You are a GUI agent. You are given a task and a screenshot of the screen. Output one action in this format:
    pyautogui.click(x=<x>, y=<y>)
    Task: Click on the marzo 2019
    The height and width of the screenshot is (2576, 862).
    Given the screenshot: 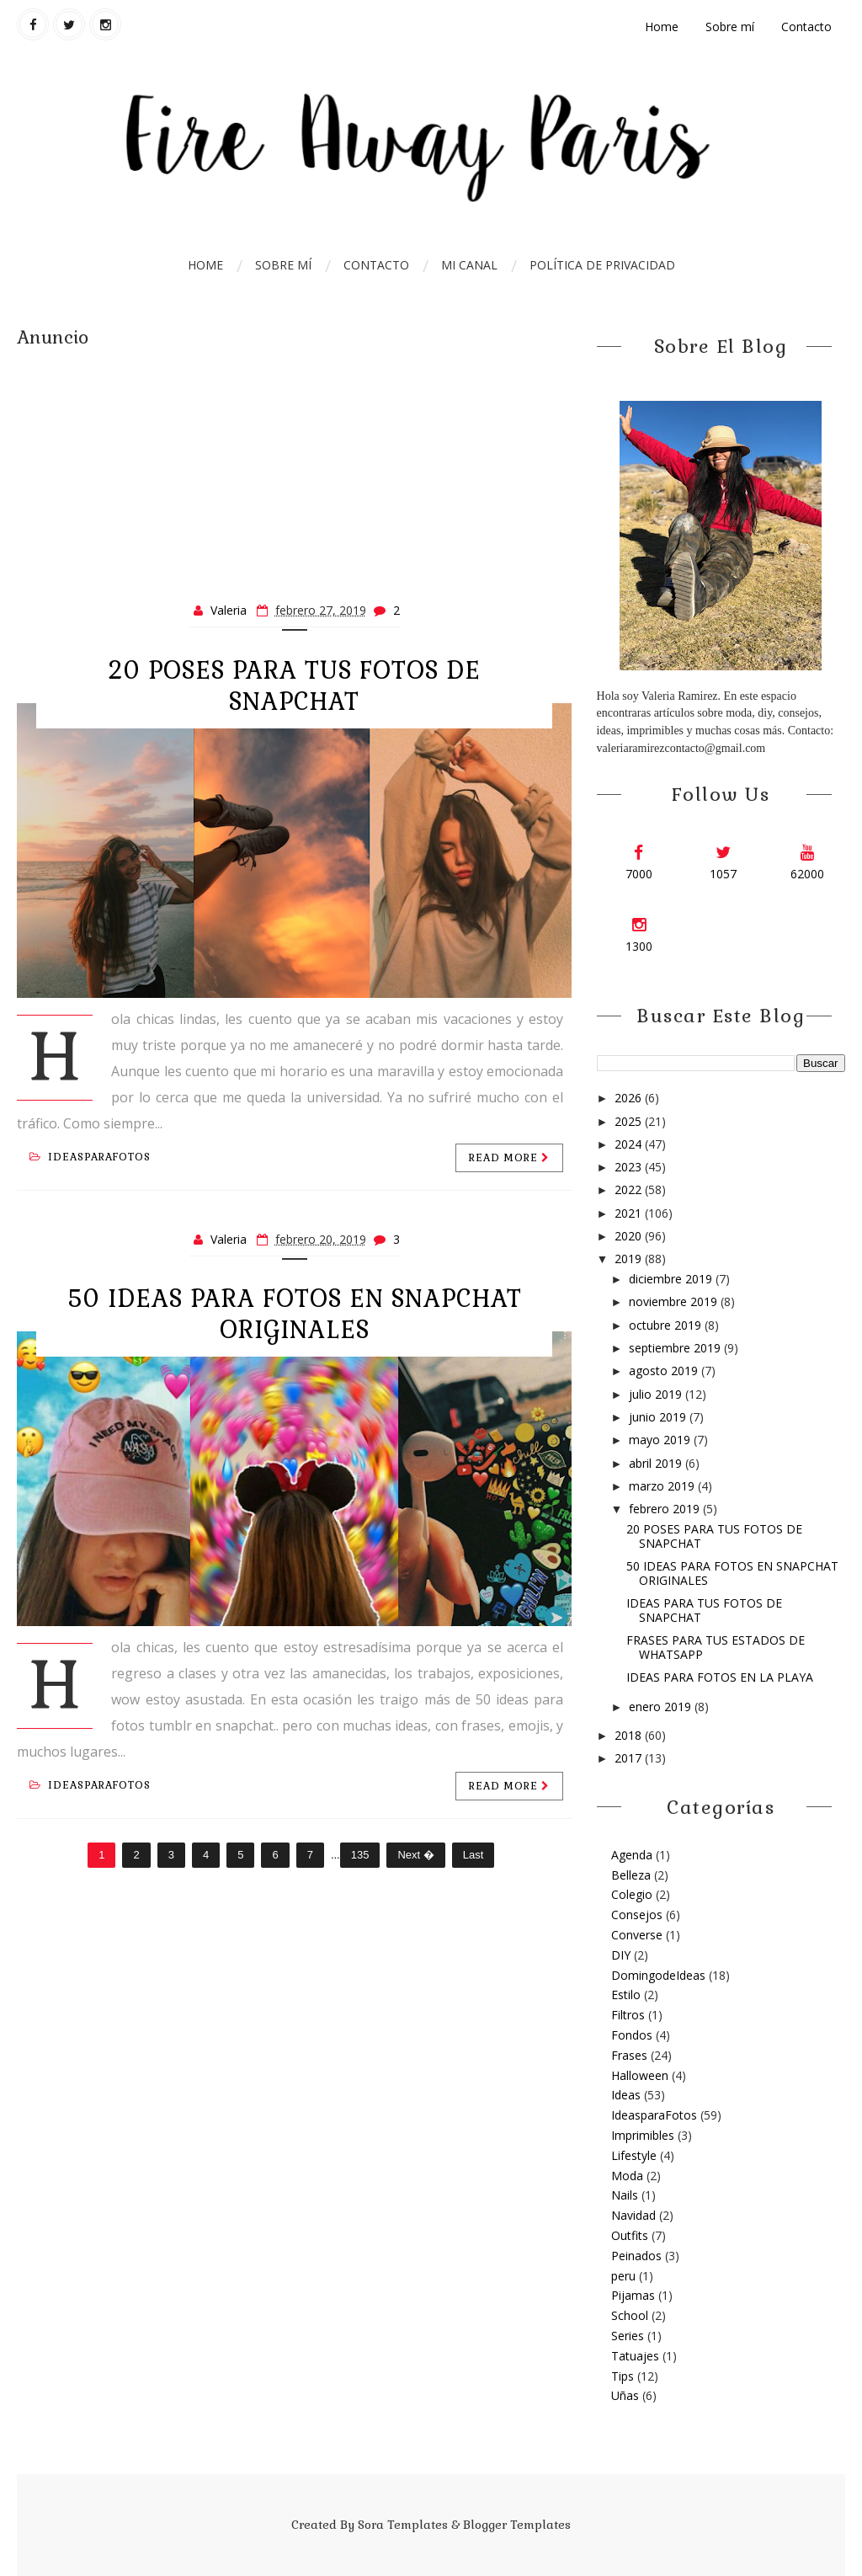 What is the action you would take?
    pyautogui.click(x=663, y=1486)
    